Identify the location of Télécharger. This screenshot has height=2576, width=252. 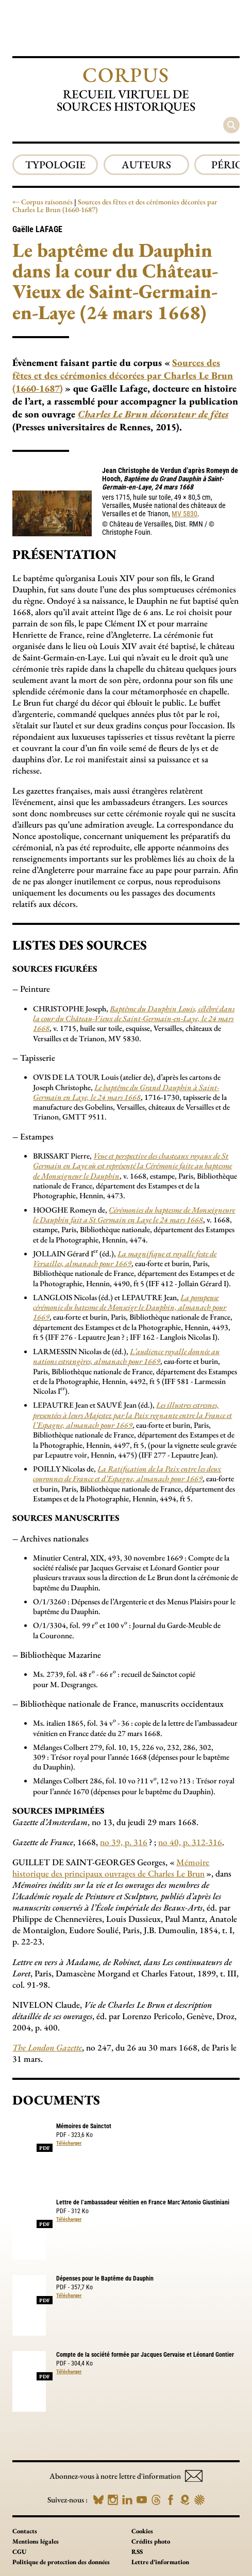
(68, 2143).